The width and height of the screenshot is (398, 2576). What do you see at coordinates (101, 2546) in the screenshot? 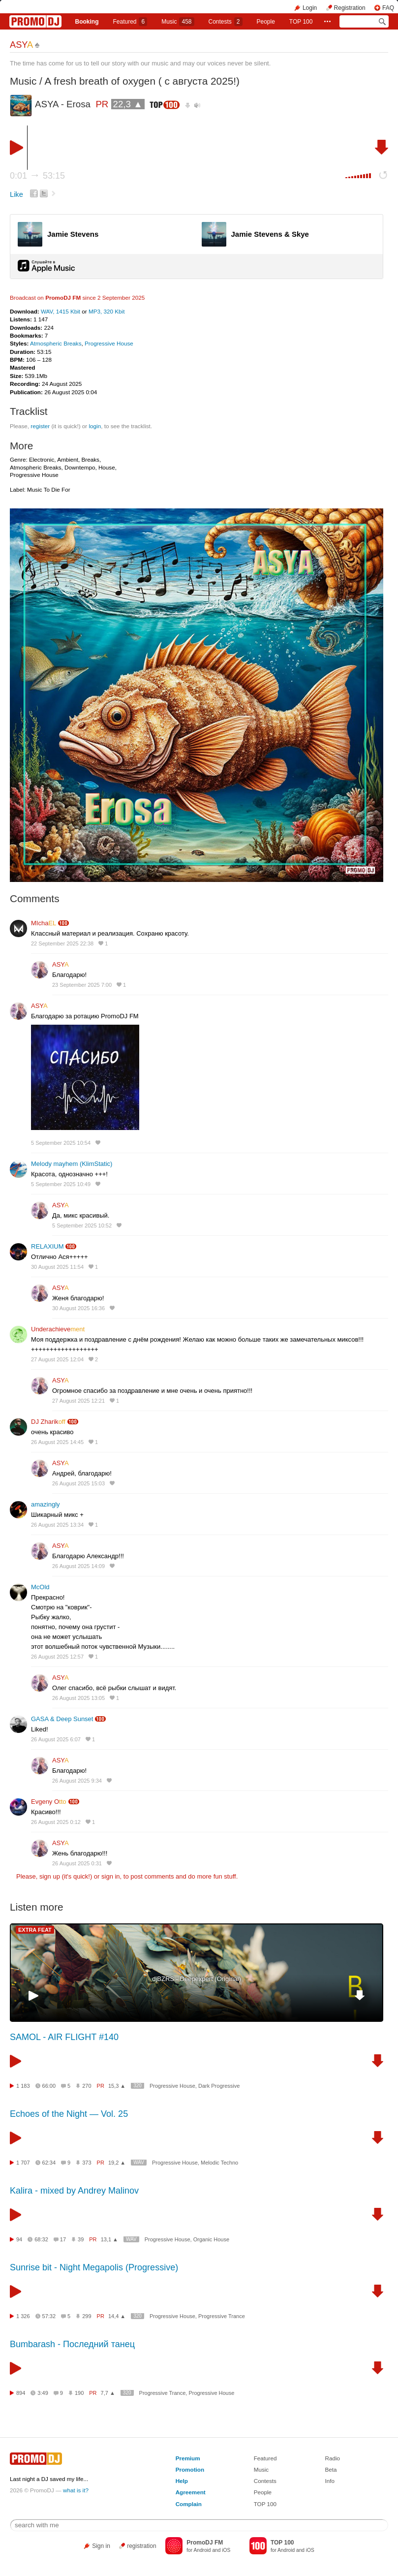
I see `Sign in` at bounding box center [101, 2546].